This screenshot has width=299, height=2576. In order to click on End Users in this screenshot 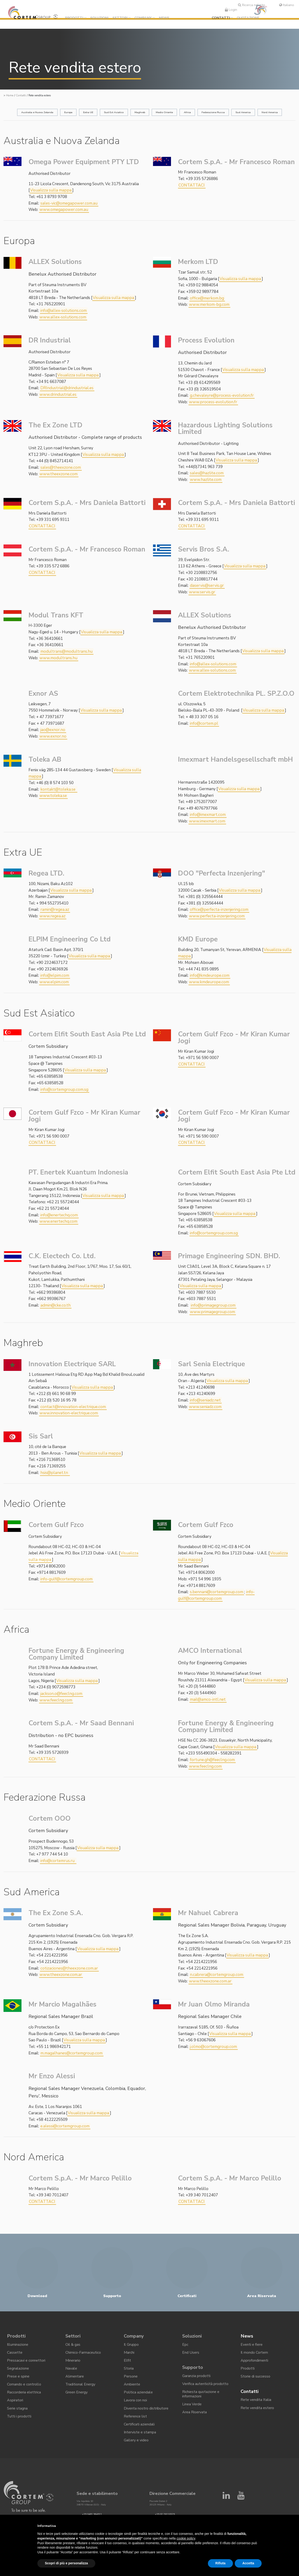, I will do `click(190, 2353)`.